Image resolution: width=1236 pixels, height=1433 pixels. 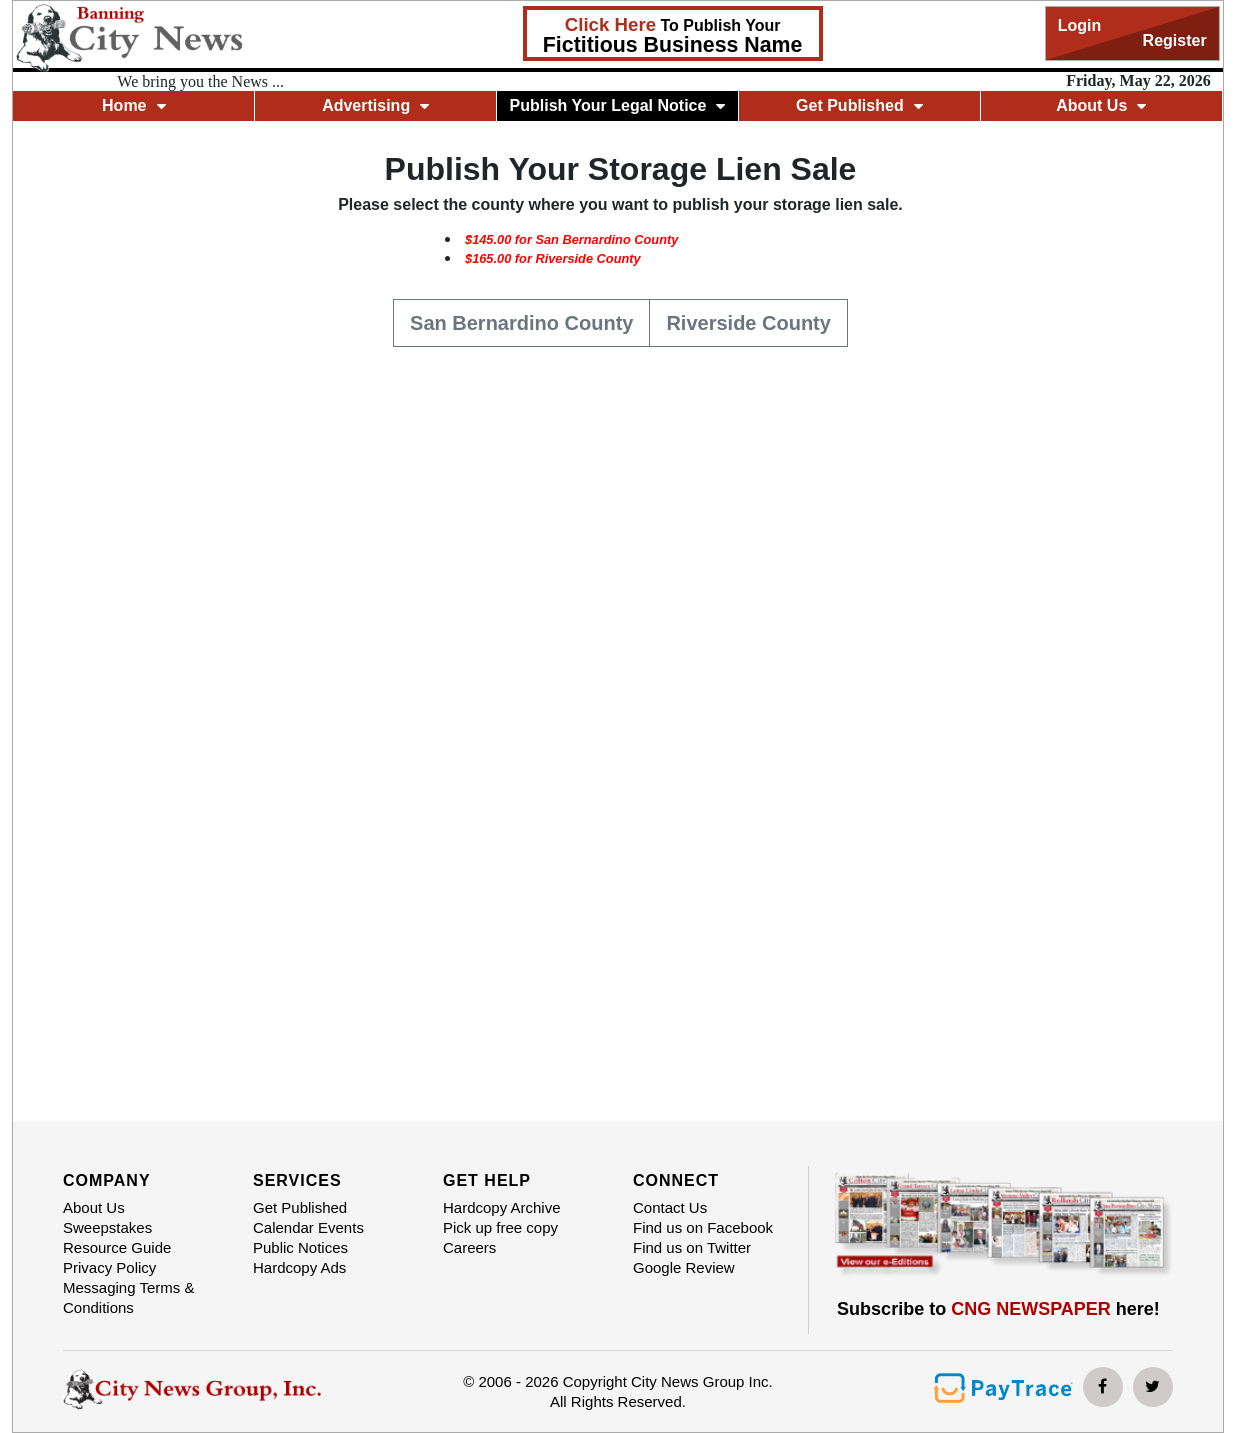 I want to click on Pick up free copy, so click(x=500, y=1227).